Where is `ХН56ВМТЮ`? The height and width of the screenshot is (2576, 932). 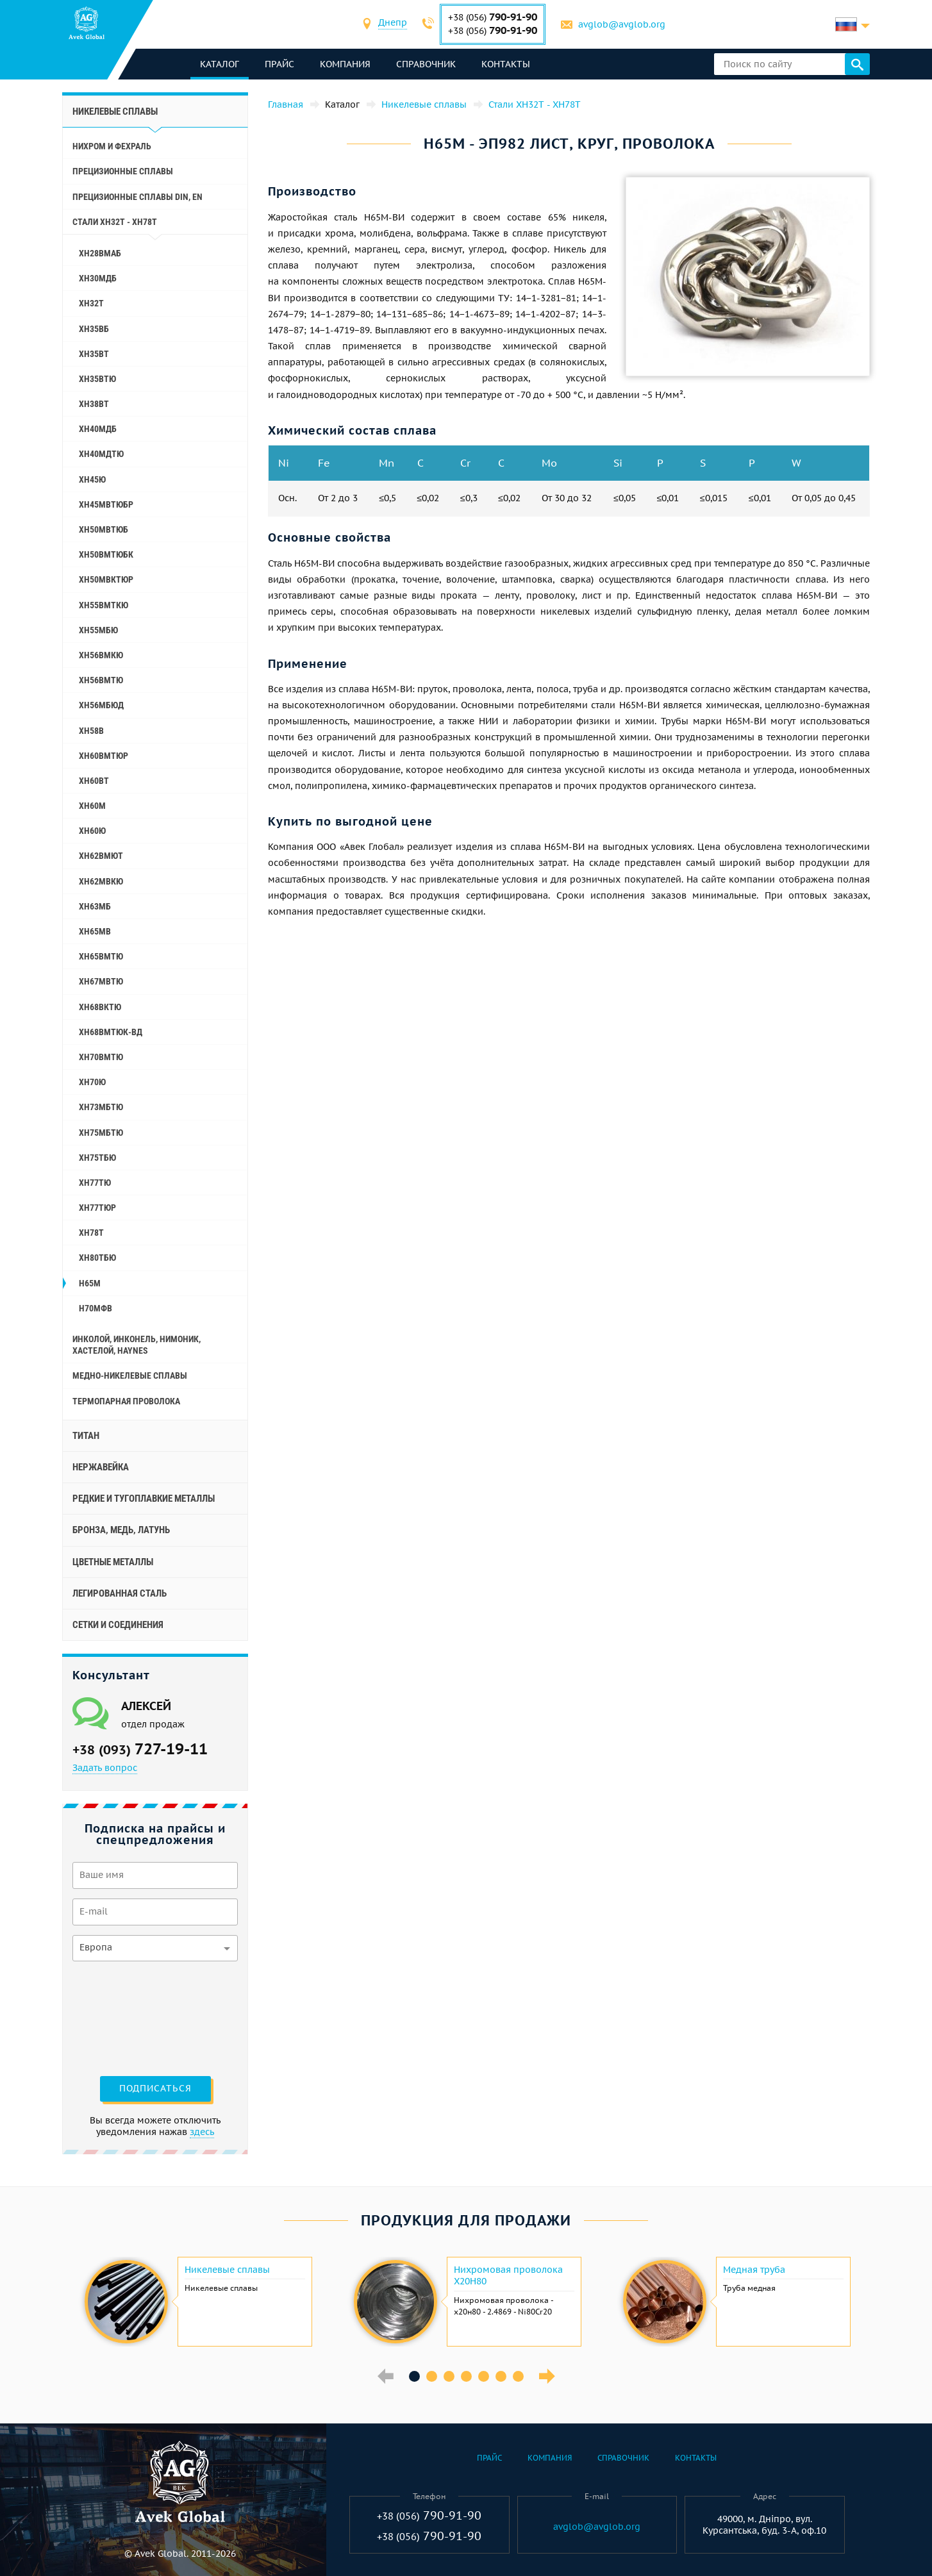
ХН56ВМТЮ is located at coordinates (101, 680).